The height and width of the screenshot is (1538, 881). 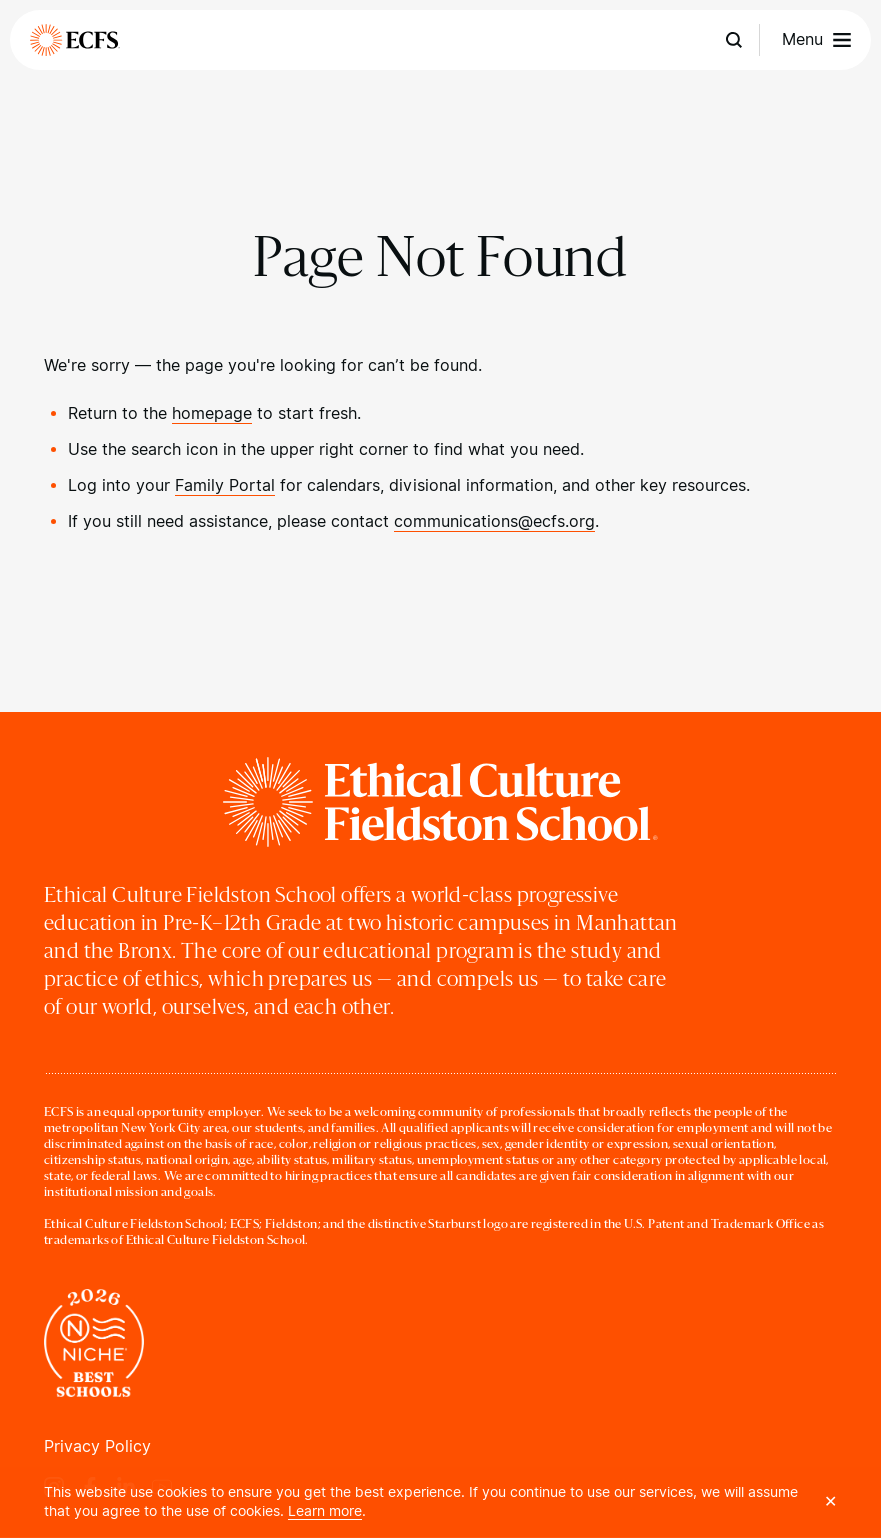 I want to click on Privacy Policy, so click(x=97, y=1446).